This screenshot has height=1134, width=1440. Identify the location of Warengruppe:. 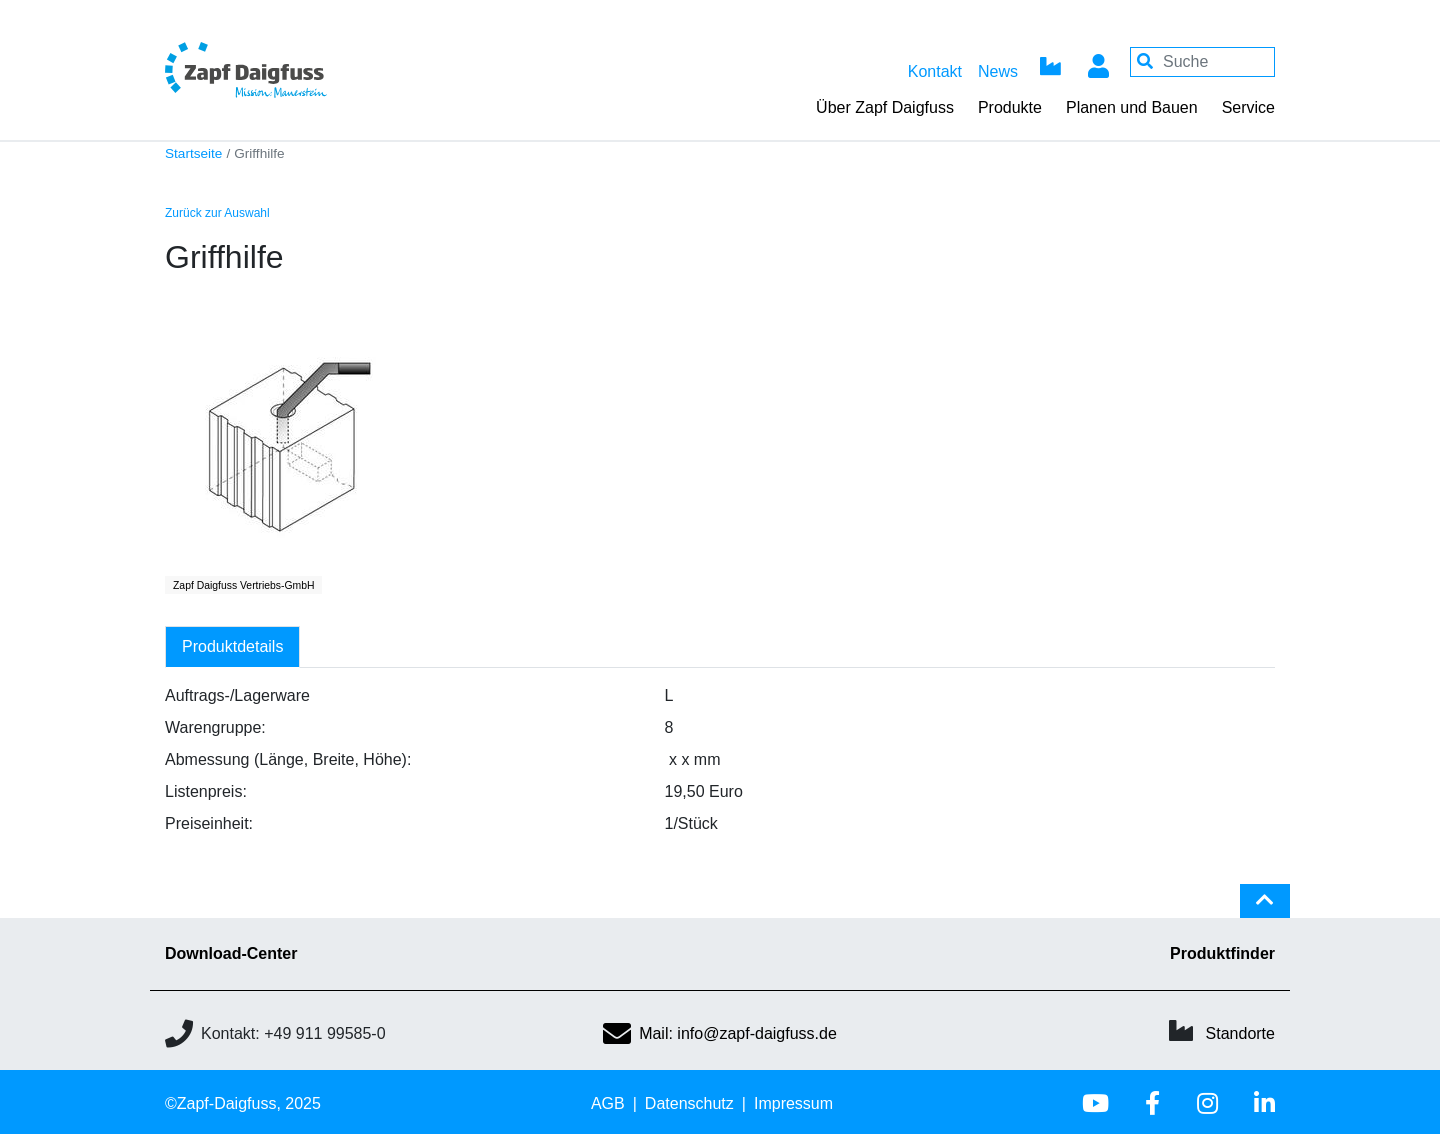
(215, 727).